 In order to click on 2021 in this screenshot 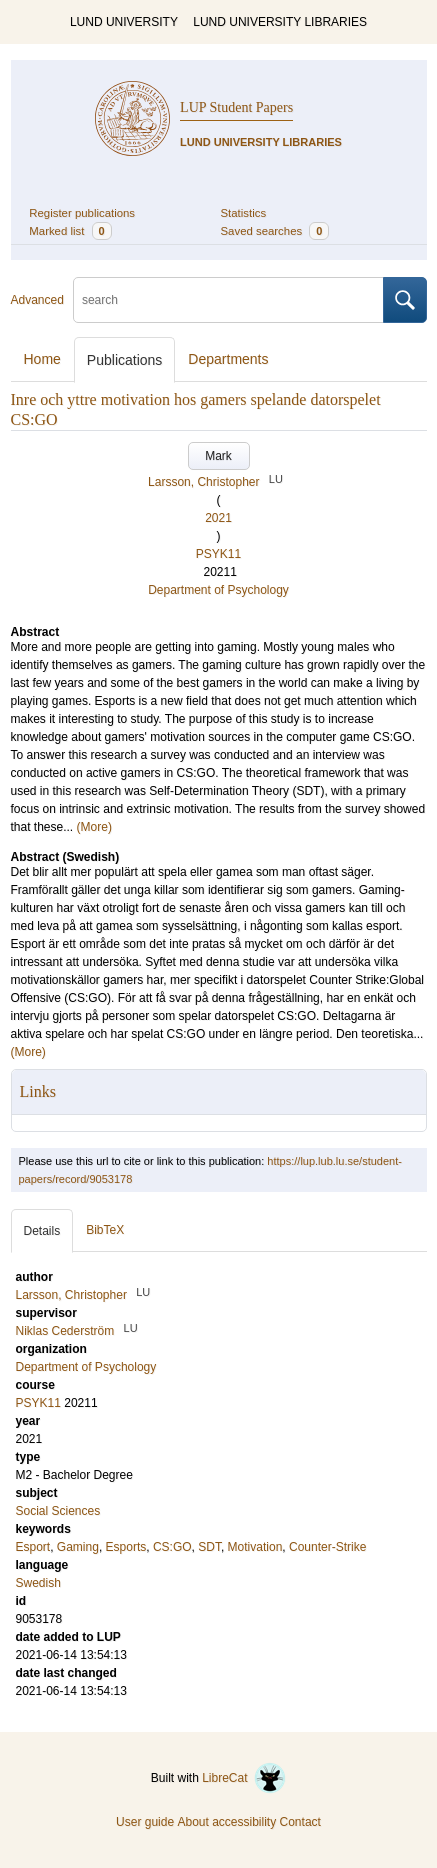, I will do `click(218, 518)`.